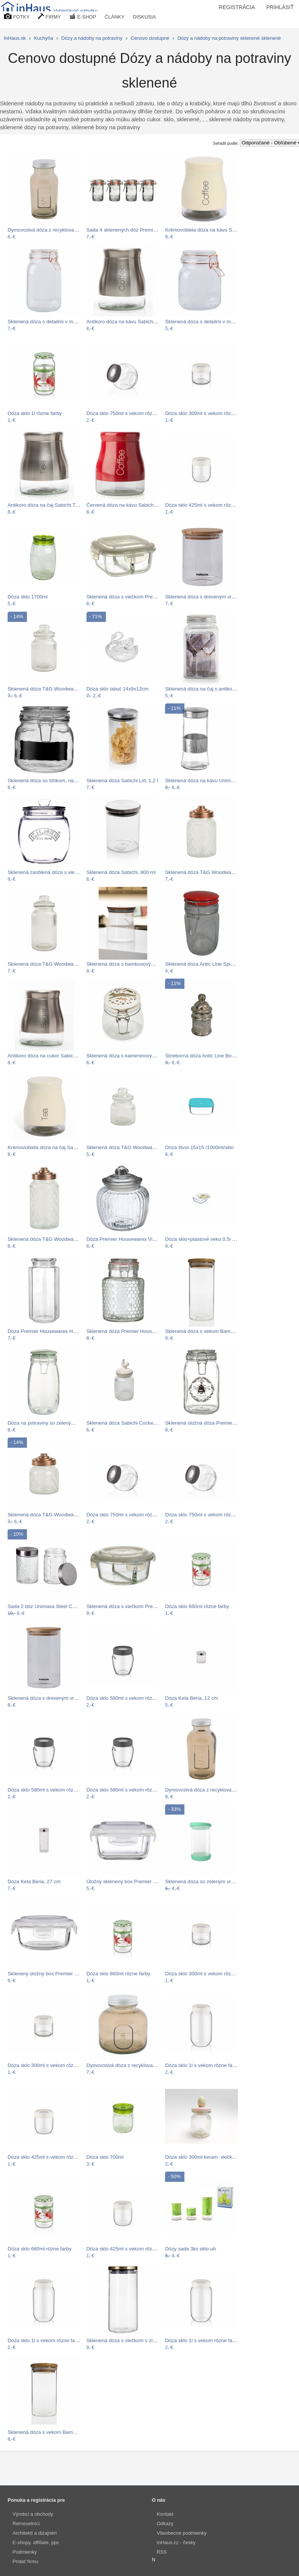  Describe the element at coordinates (56, 1331) in the screenshot. I see `Dóza Premier Housewares Hexagonal, 1,3 l` at that location.